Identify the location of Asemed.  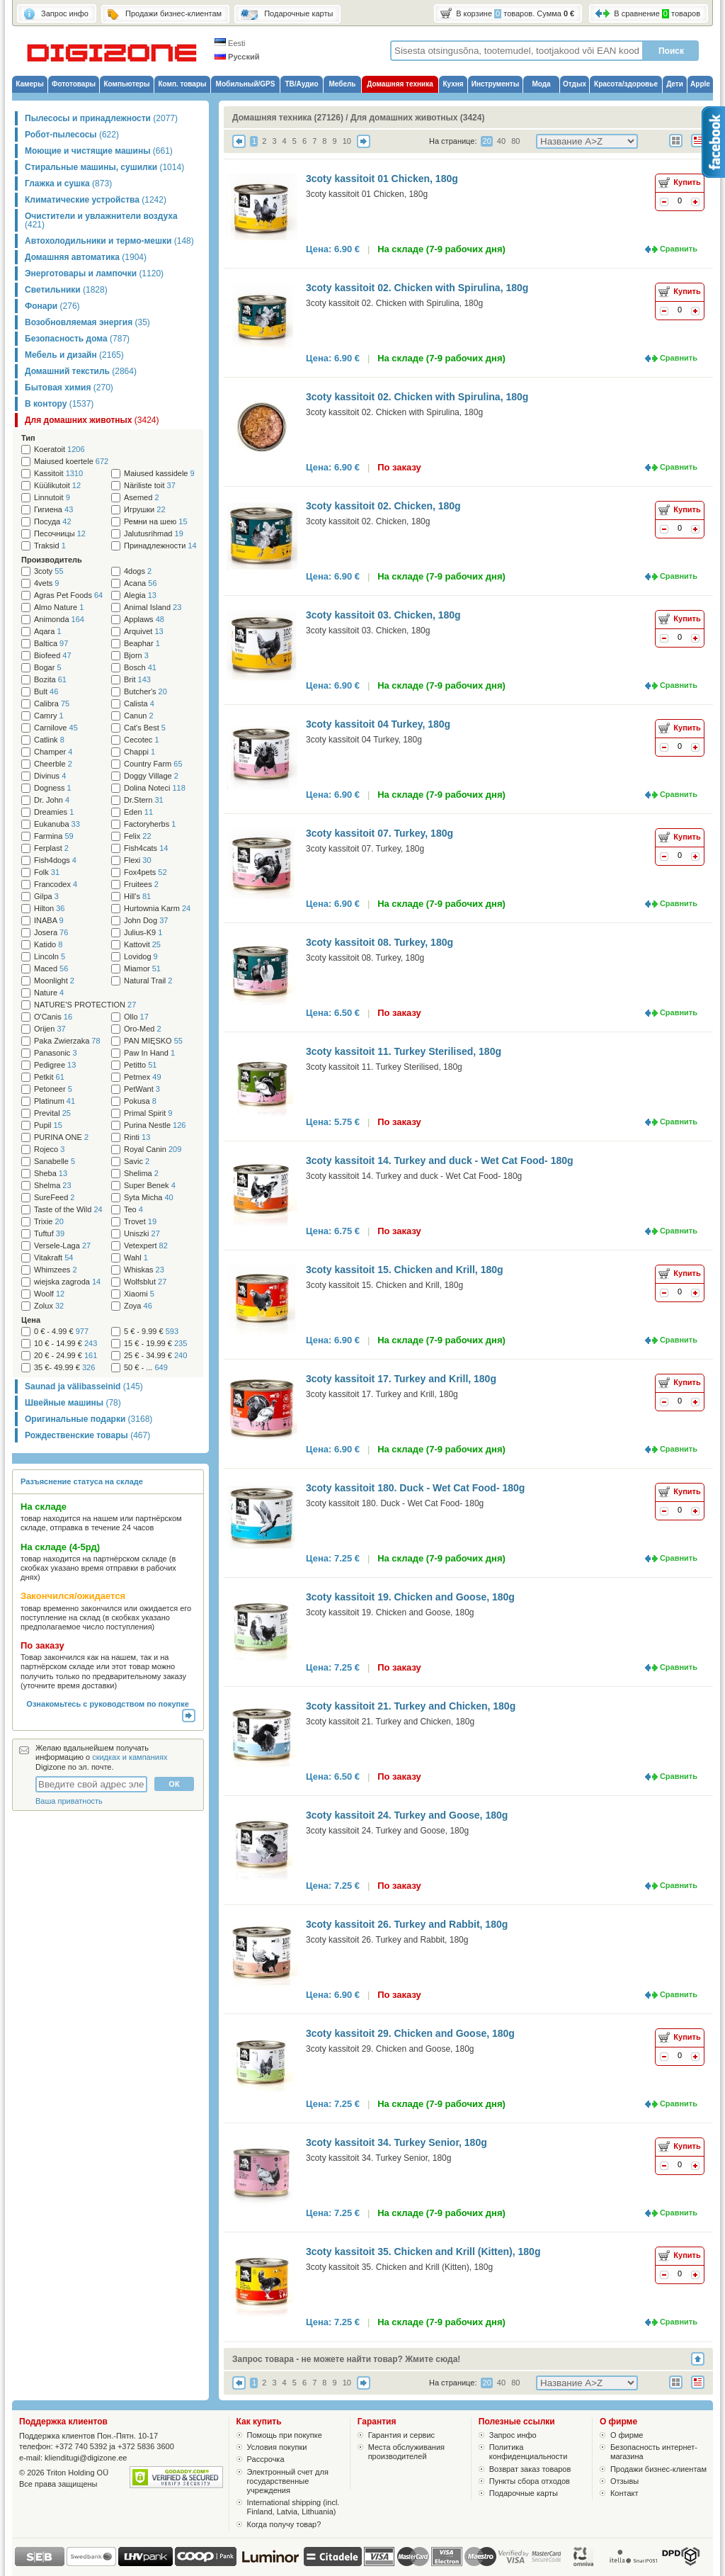
(141, 498).